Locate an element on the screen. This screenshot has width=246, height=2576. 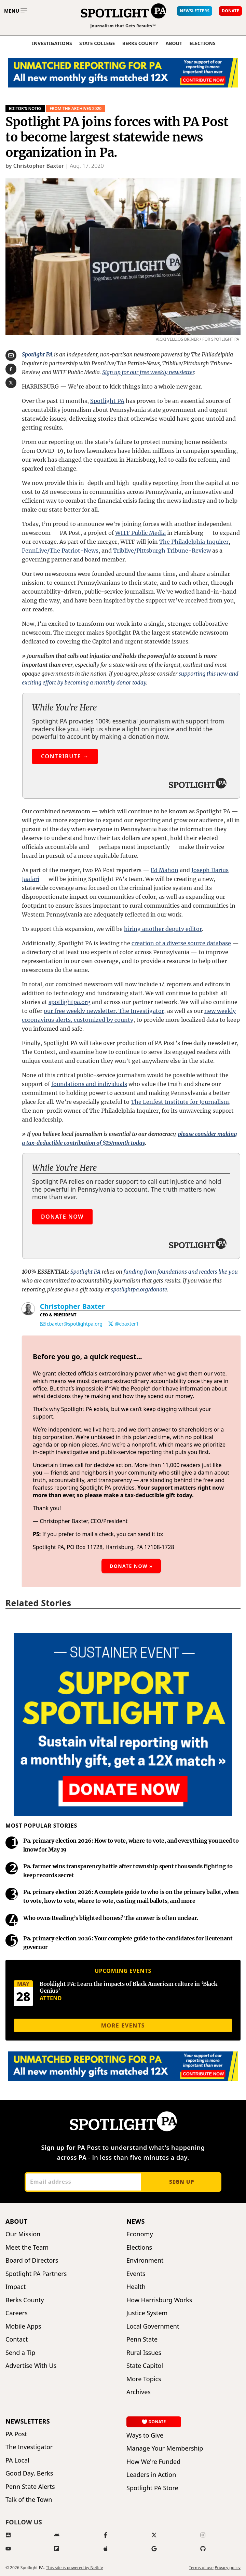
Careers is located at coordinates (16, 2313).